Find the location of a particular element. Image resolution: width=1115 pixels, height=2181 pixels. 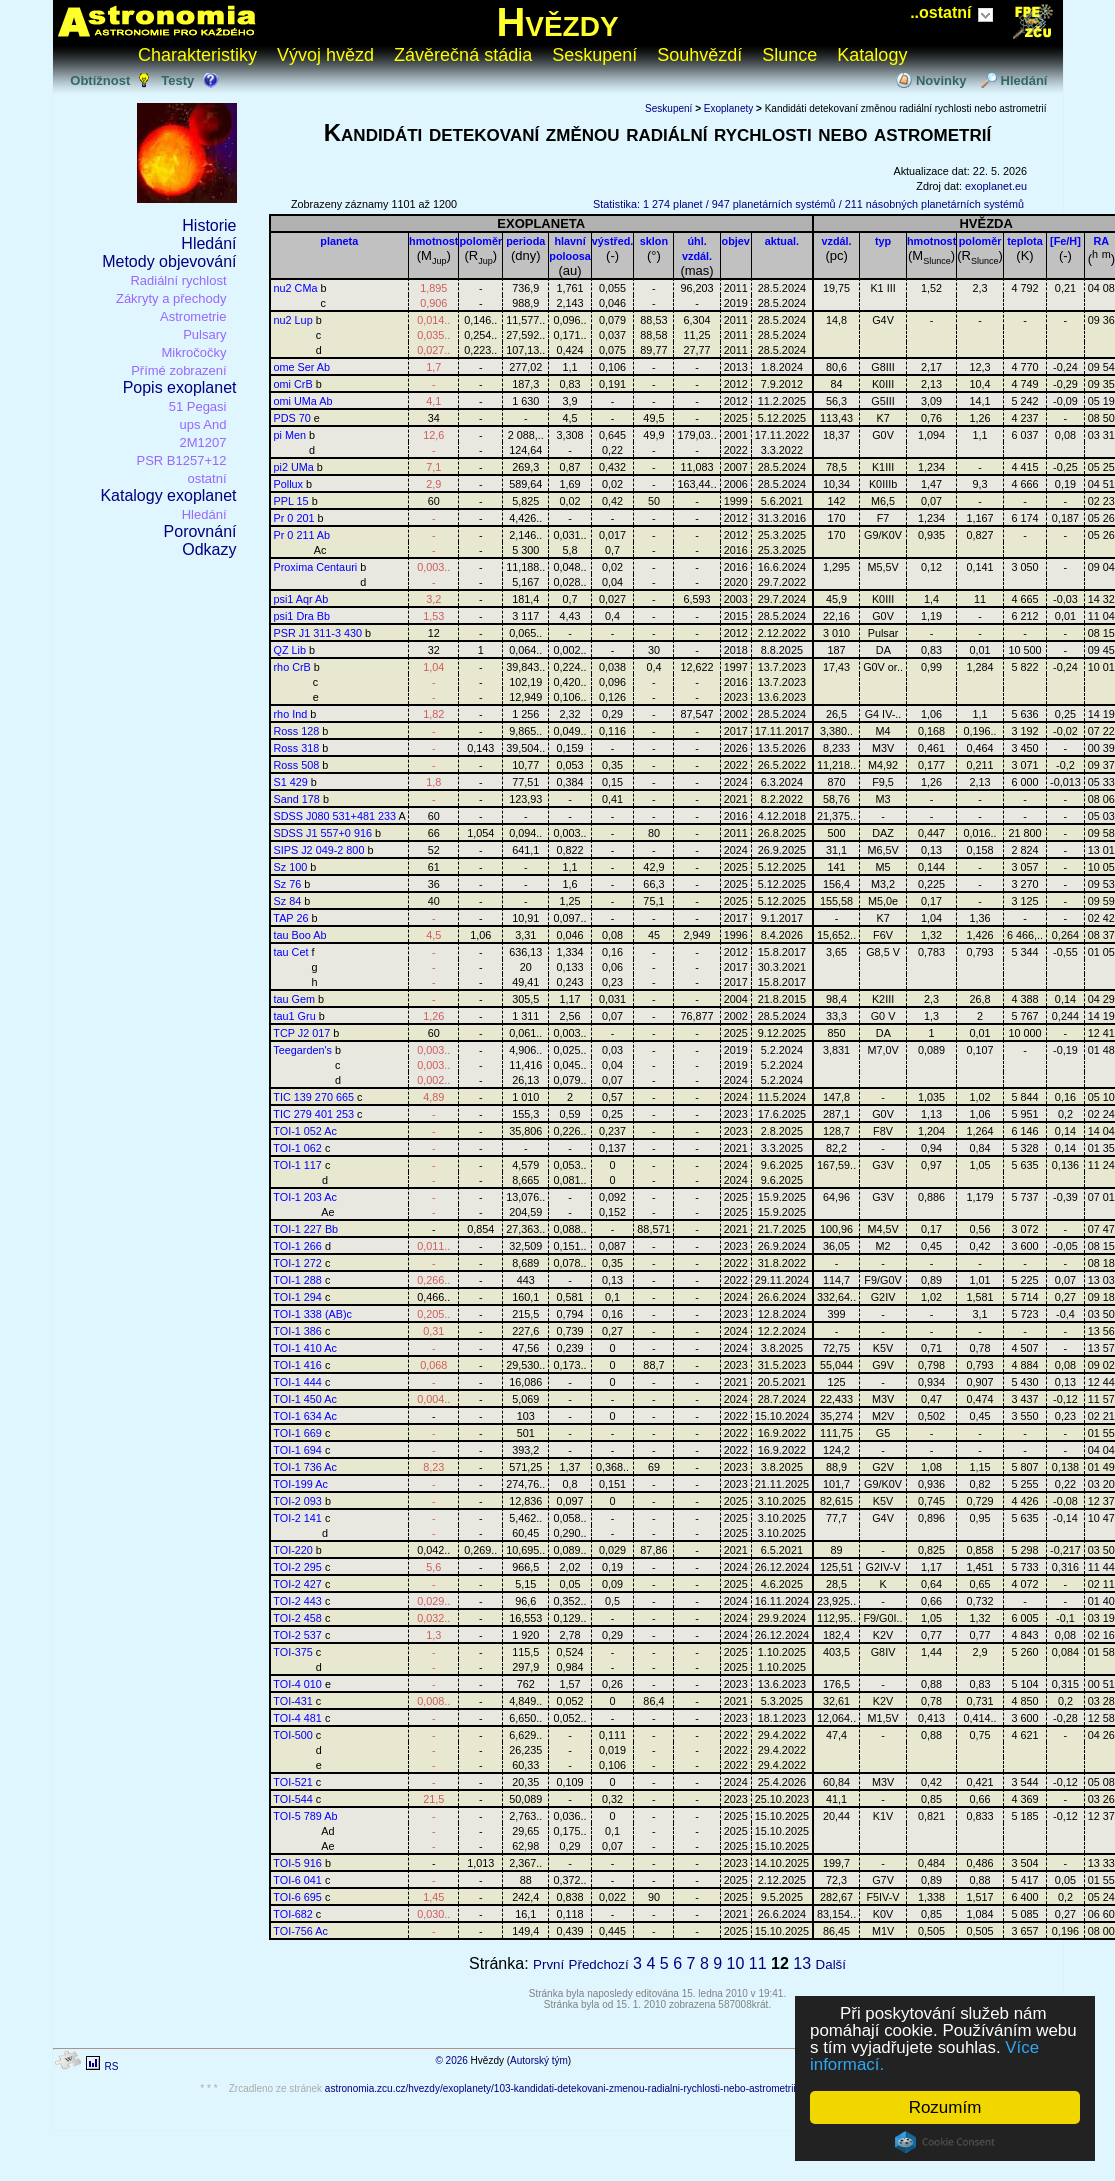

poloměr is located at coordinates (480, 241).